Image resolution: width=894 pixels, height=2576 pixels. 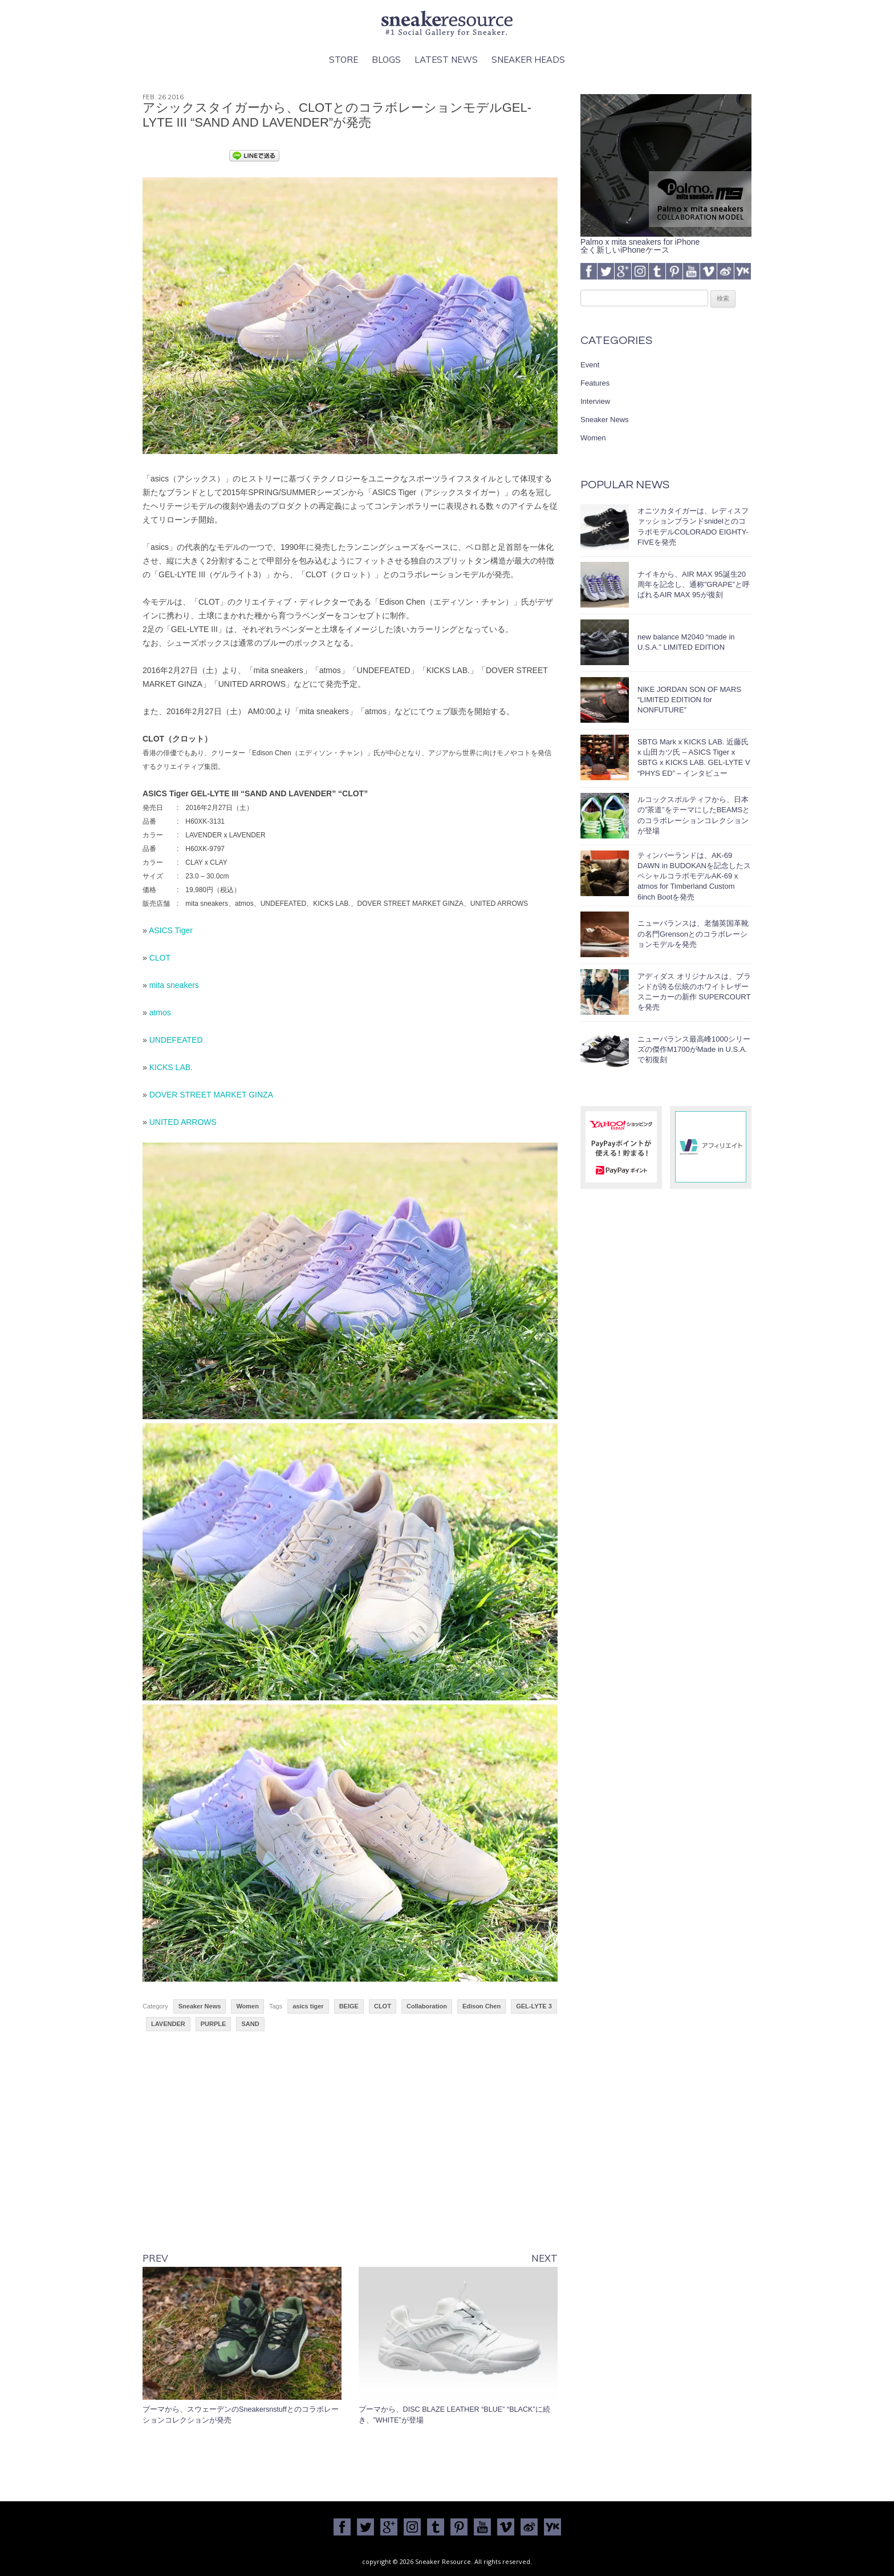 What do you see at coordinates (686, 642) in the screenshot?
I see `new balance M2040 “made in U.S.A.” LIMITED EDITION` at bounding box center [686, 642].